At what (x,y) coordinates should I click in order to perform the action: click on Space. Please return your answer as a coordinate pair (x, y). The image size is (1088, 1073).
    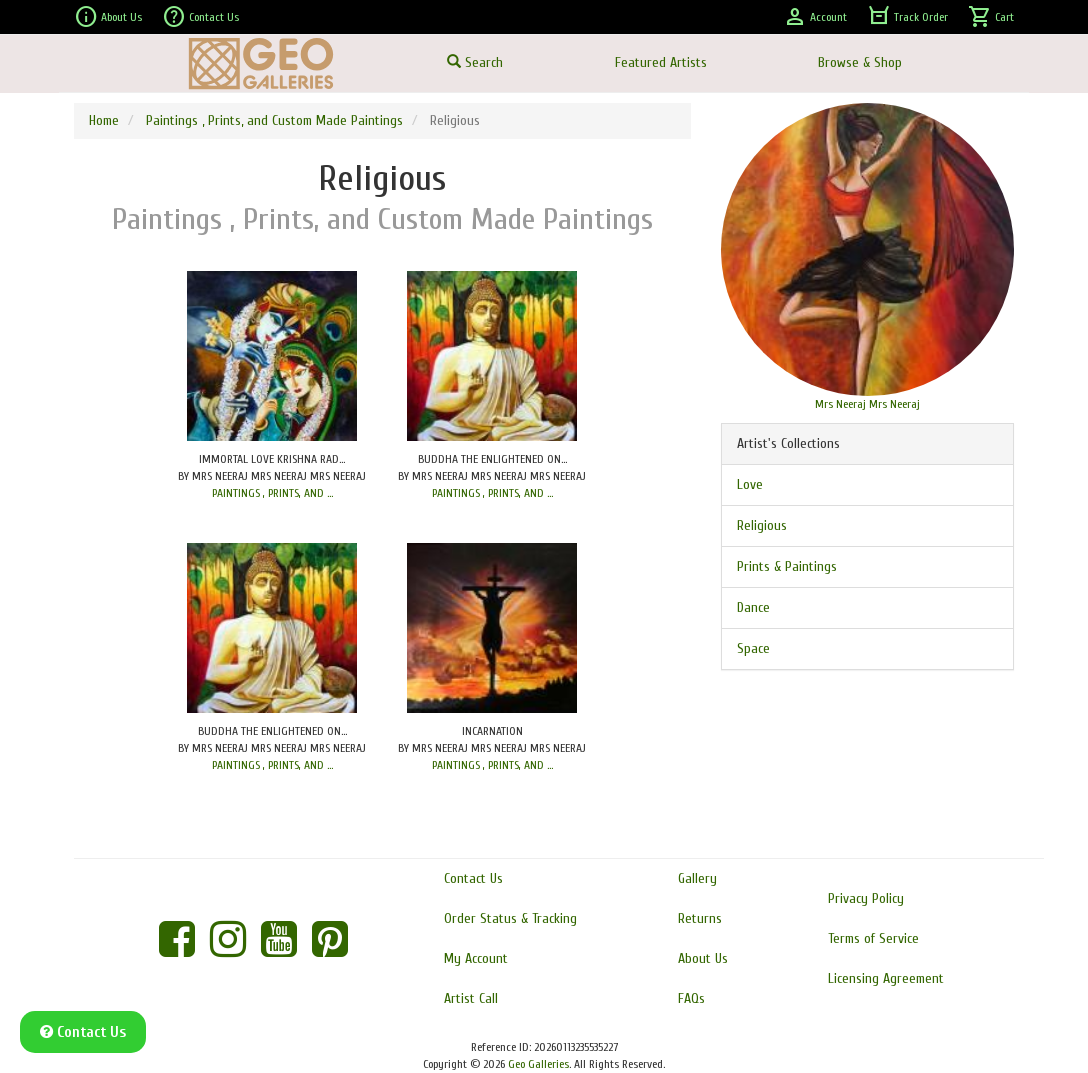
    Looking at the image, I should click on (753, 648).